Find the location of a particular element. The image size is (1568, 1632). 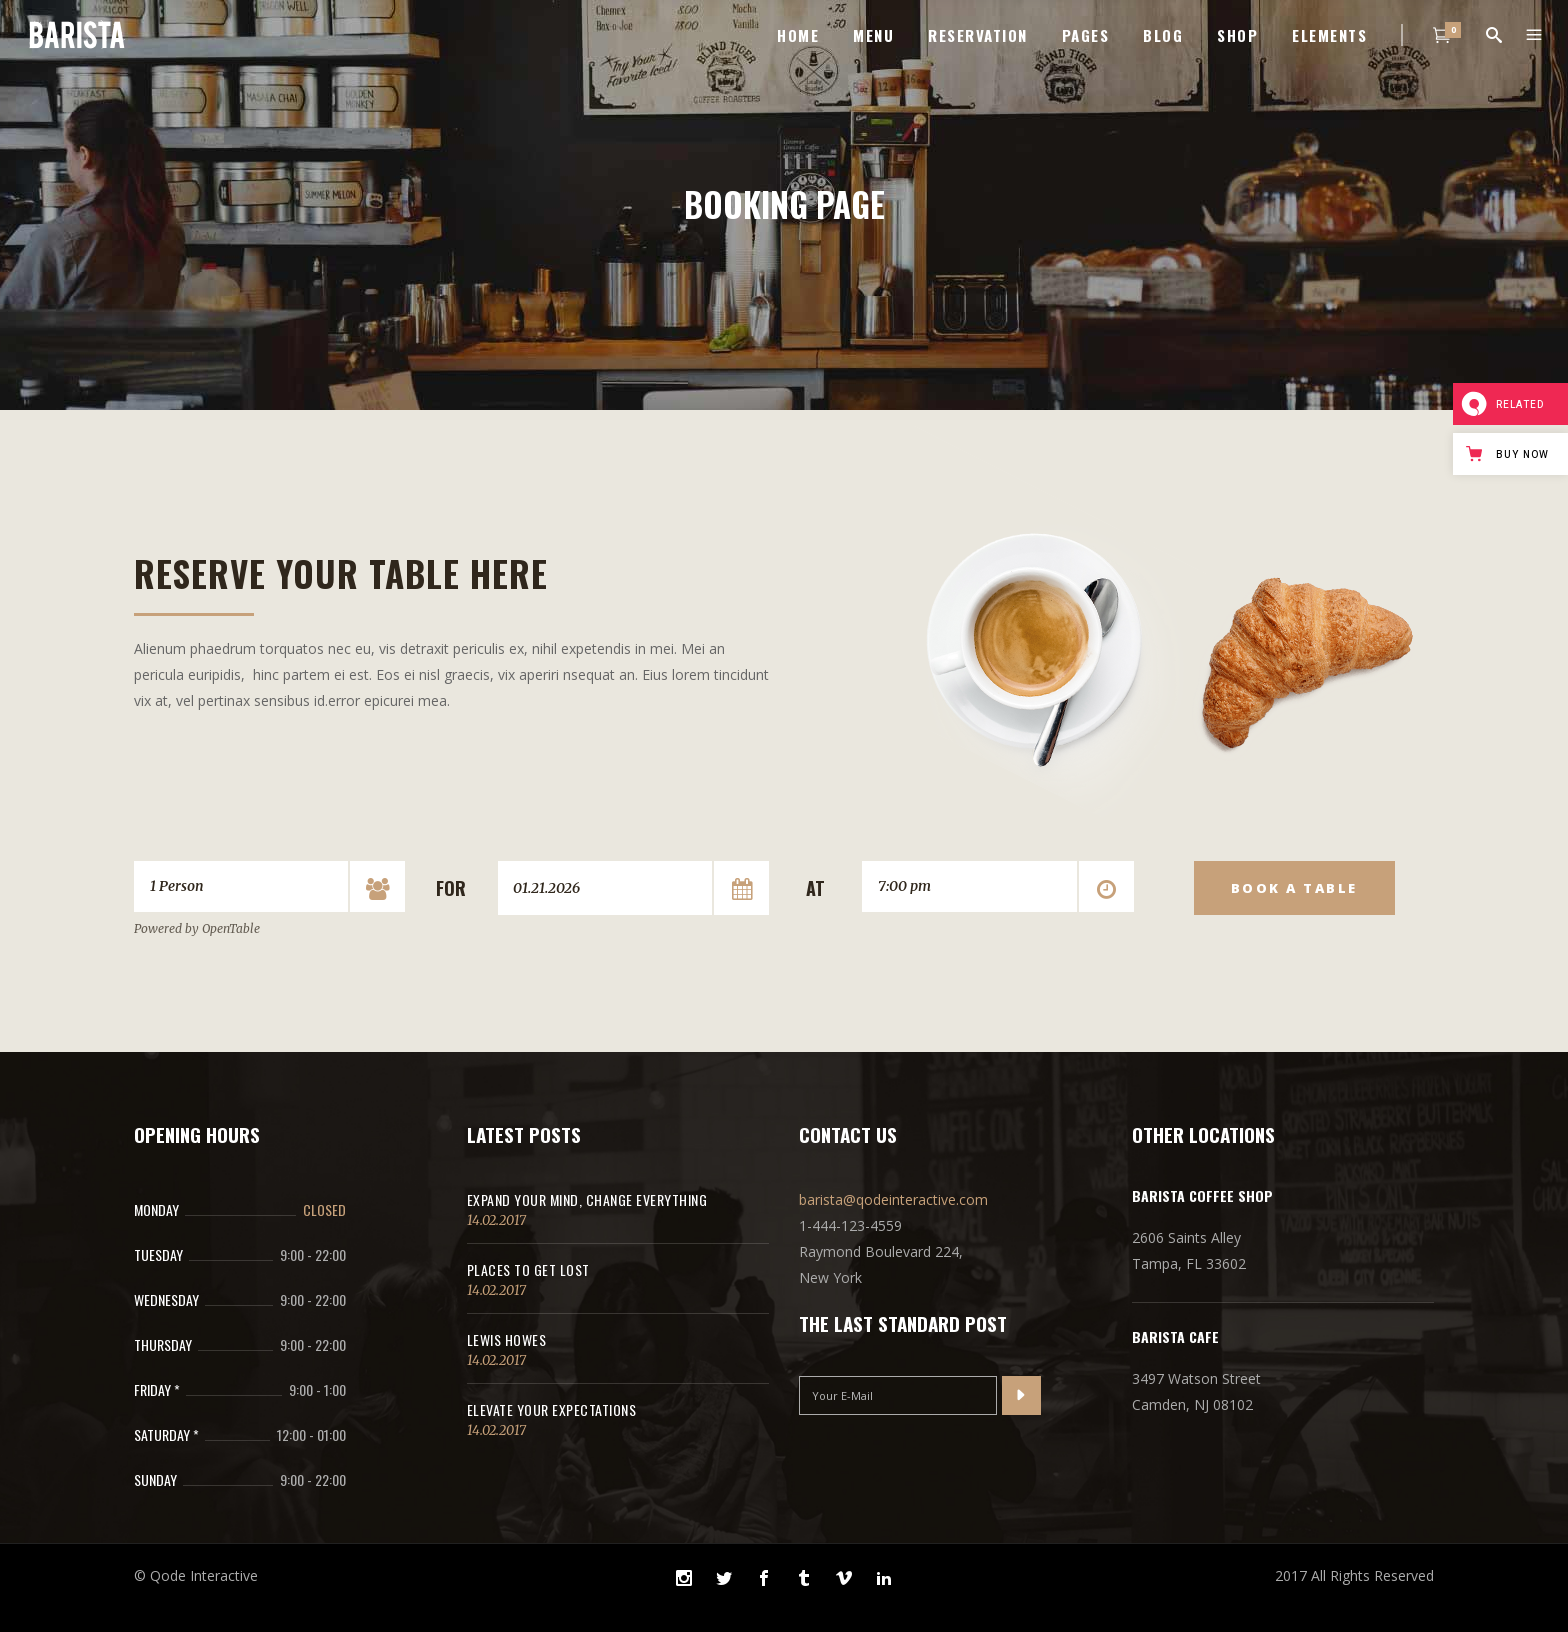

Expand Your Mind, Change Everything is located at coordinates (587, 1199).